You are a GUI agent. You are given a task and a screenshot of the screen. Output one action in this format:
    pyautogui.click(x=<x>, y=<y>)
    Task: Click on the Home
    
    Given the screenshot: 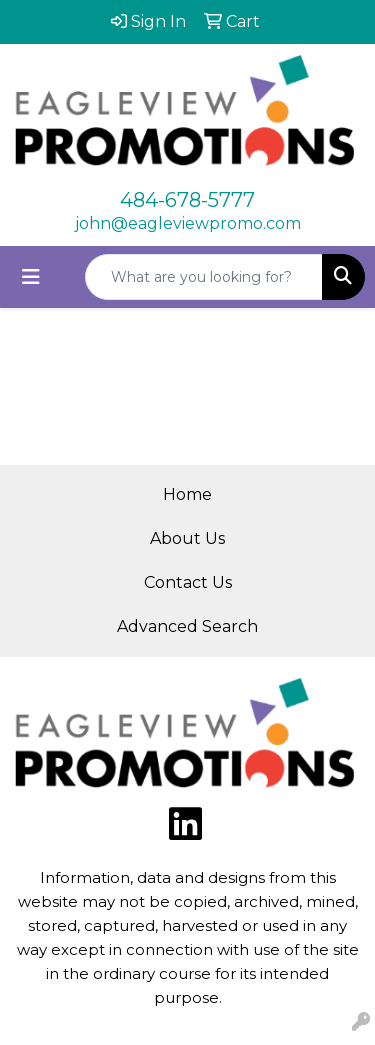 What is the action you would take?
    pyautogui.click(x=187, y=494)
    